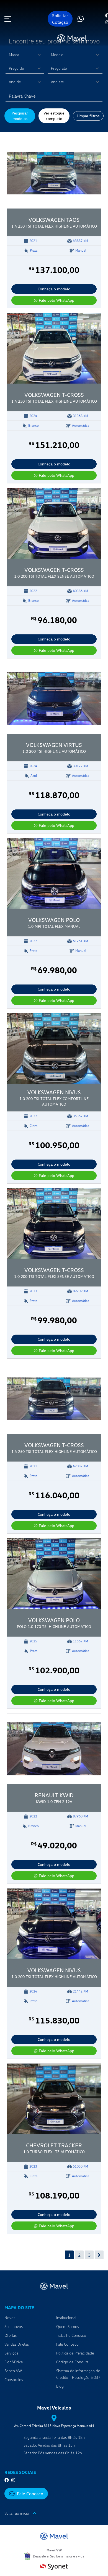 The height and width of the screenshot is (2576, 108). Describe the element at coordinates (10, 2335) in the screenshot. I see `Ofertas` at that location.